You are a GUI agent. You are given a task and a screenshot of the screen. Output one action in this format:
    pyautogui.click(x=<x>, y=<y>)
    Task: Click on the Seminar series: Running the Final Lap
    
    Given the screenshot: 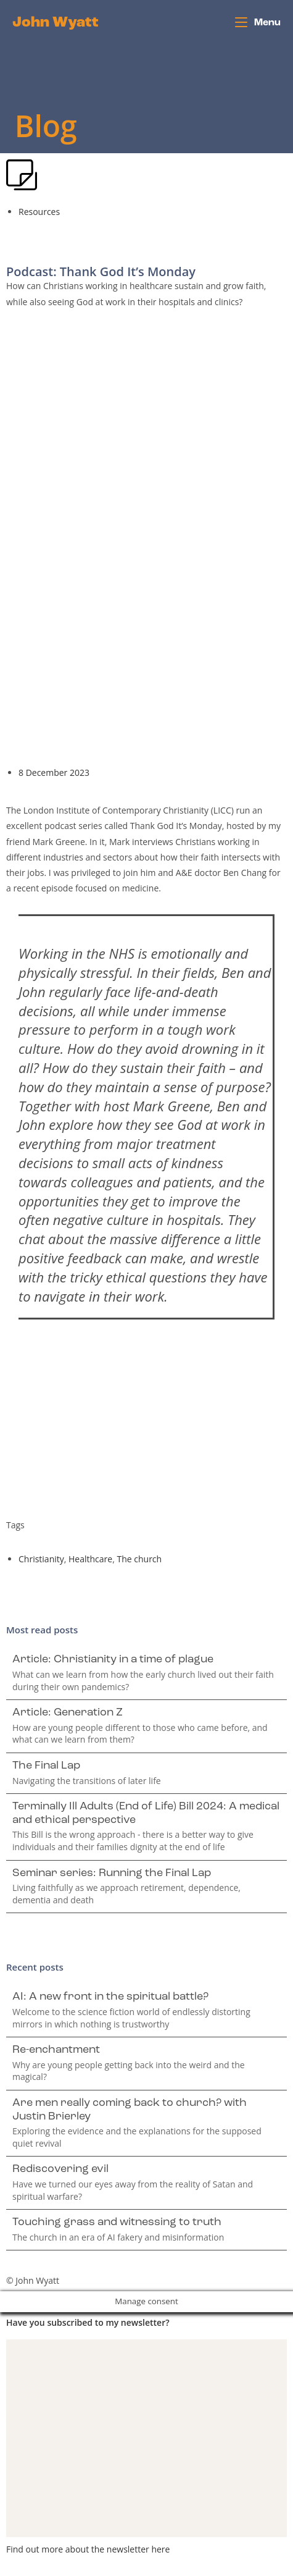 What is the action you would take?
    pyautogui.click(x=111, y=1873)
    